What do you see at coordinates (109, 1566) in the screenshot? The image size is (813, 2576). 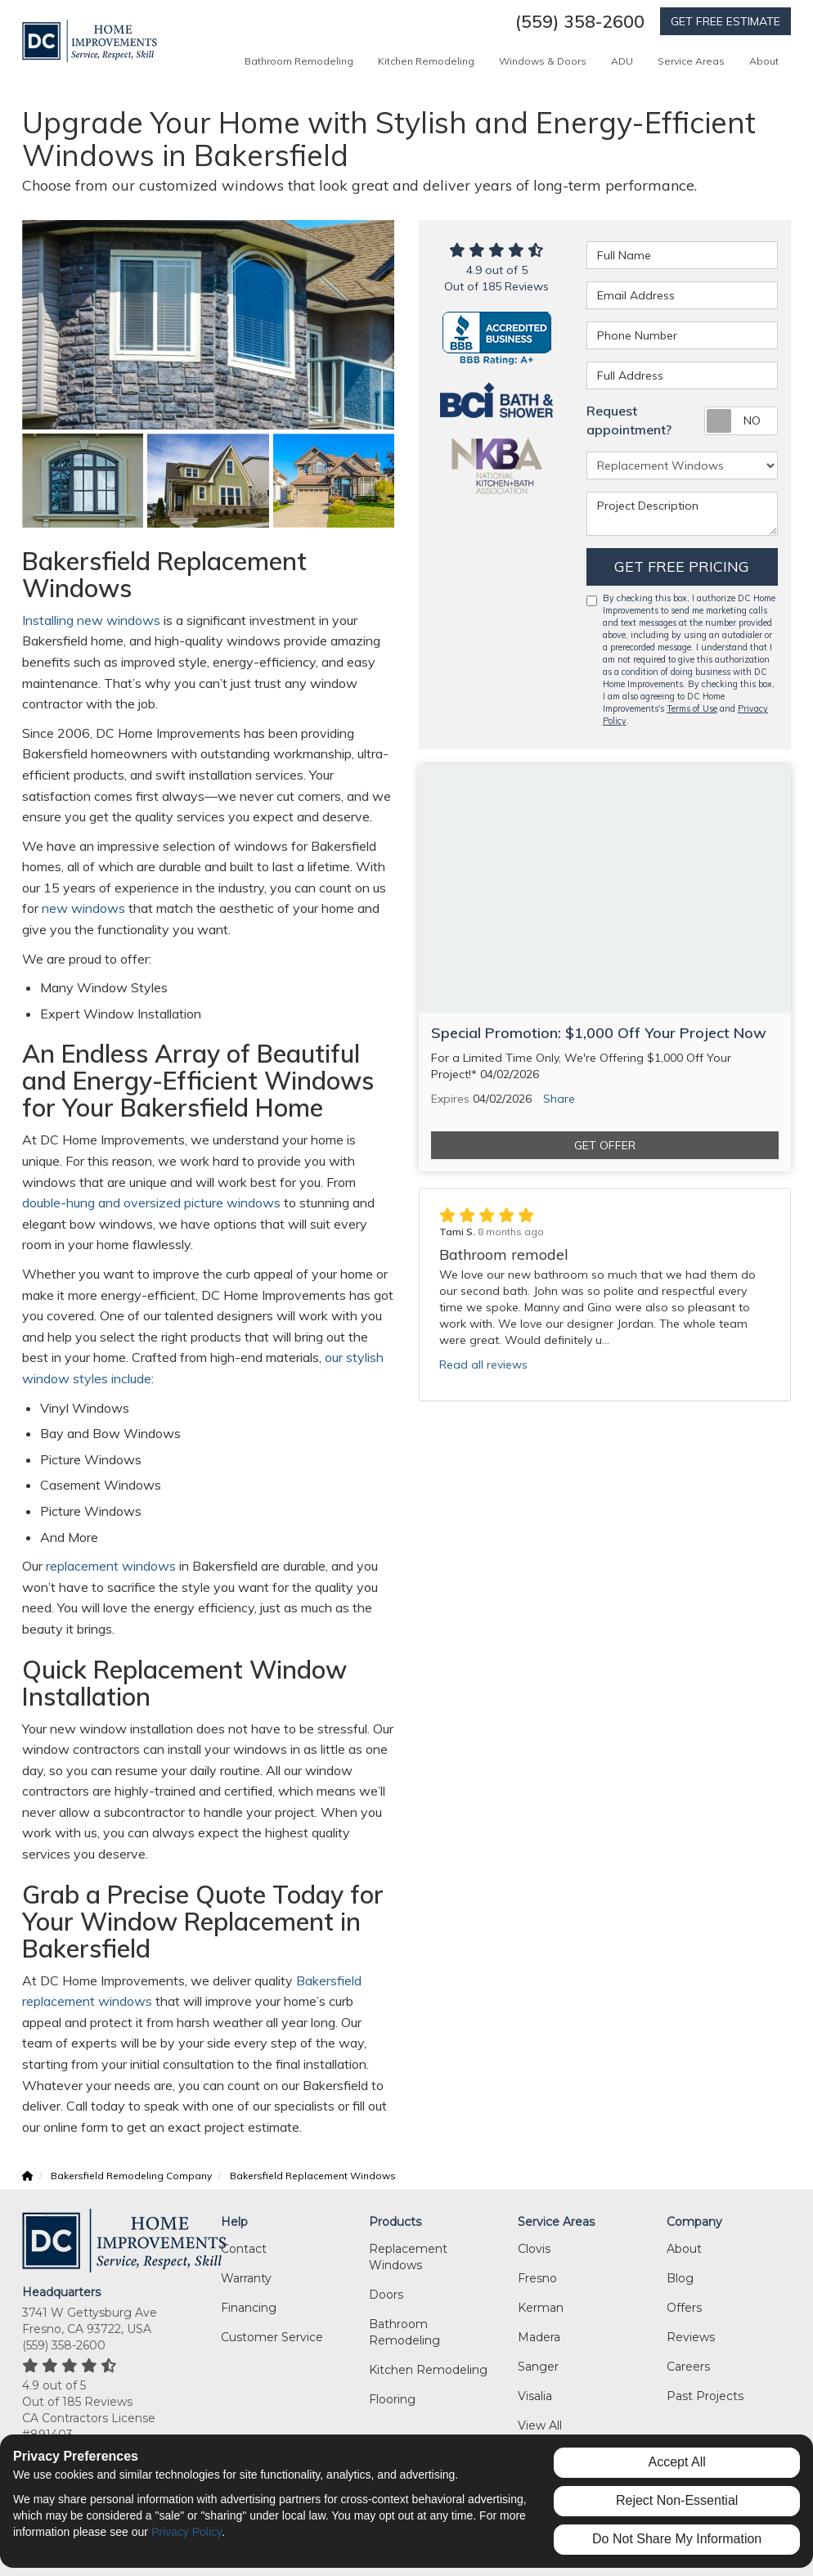 I see `replacement windows` at bounding box center [109, 1566].